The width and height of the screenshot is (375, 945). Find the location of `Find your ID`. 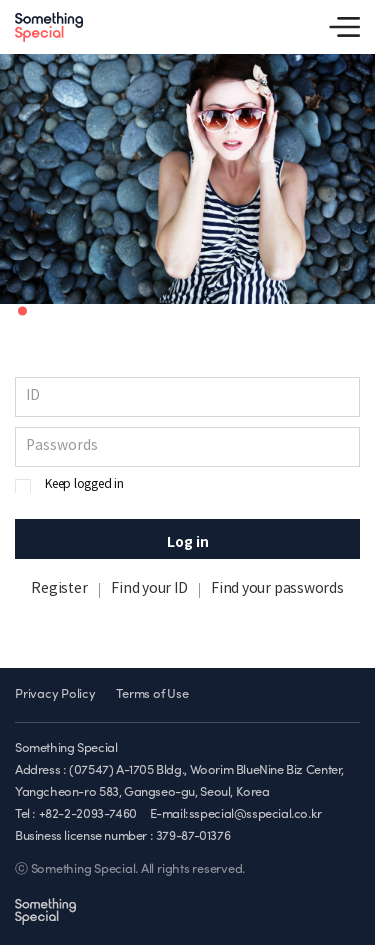

Find your ID is located at coordinates (149, 589).